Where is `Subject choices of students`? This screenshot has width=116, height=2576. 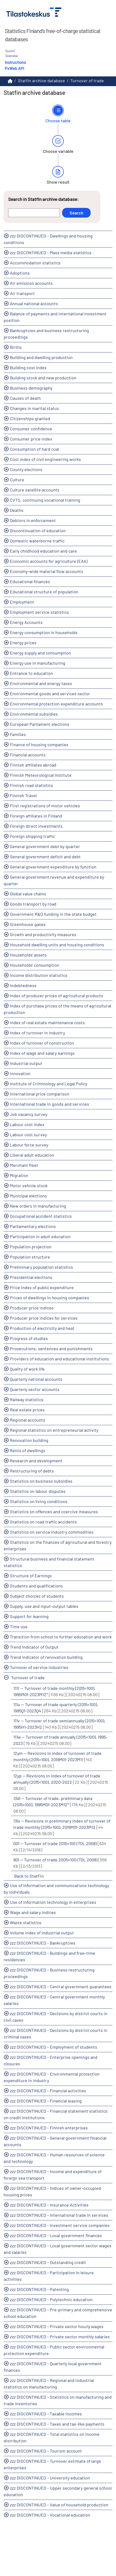 Subject choices of students is located at coordinates (37, 1596).